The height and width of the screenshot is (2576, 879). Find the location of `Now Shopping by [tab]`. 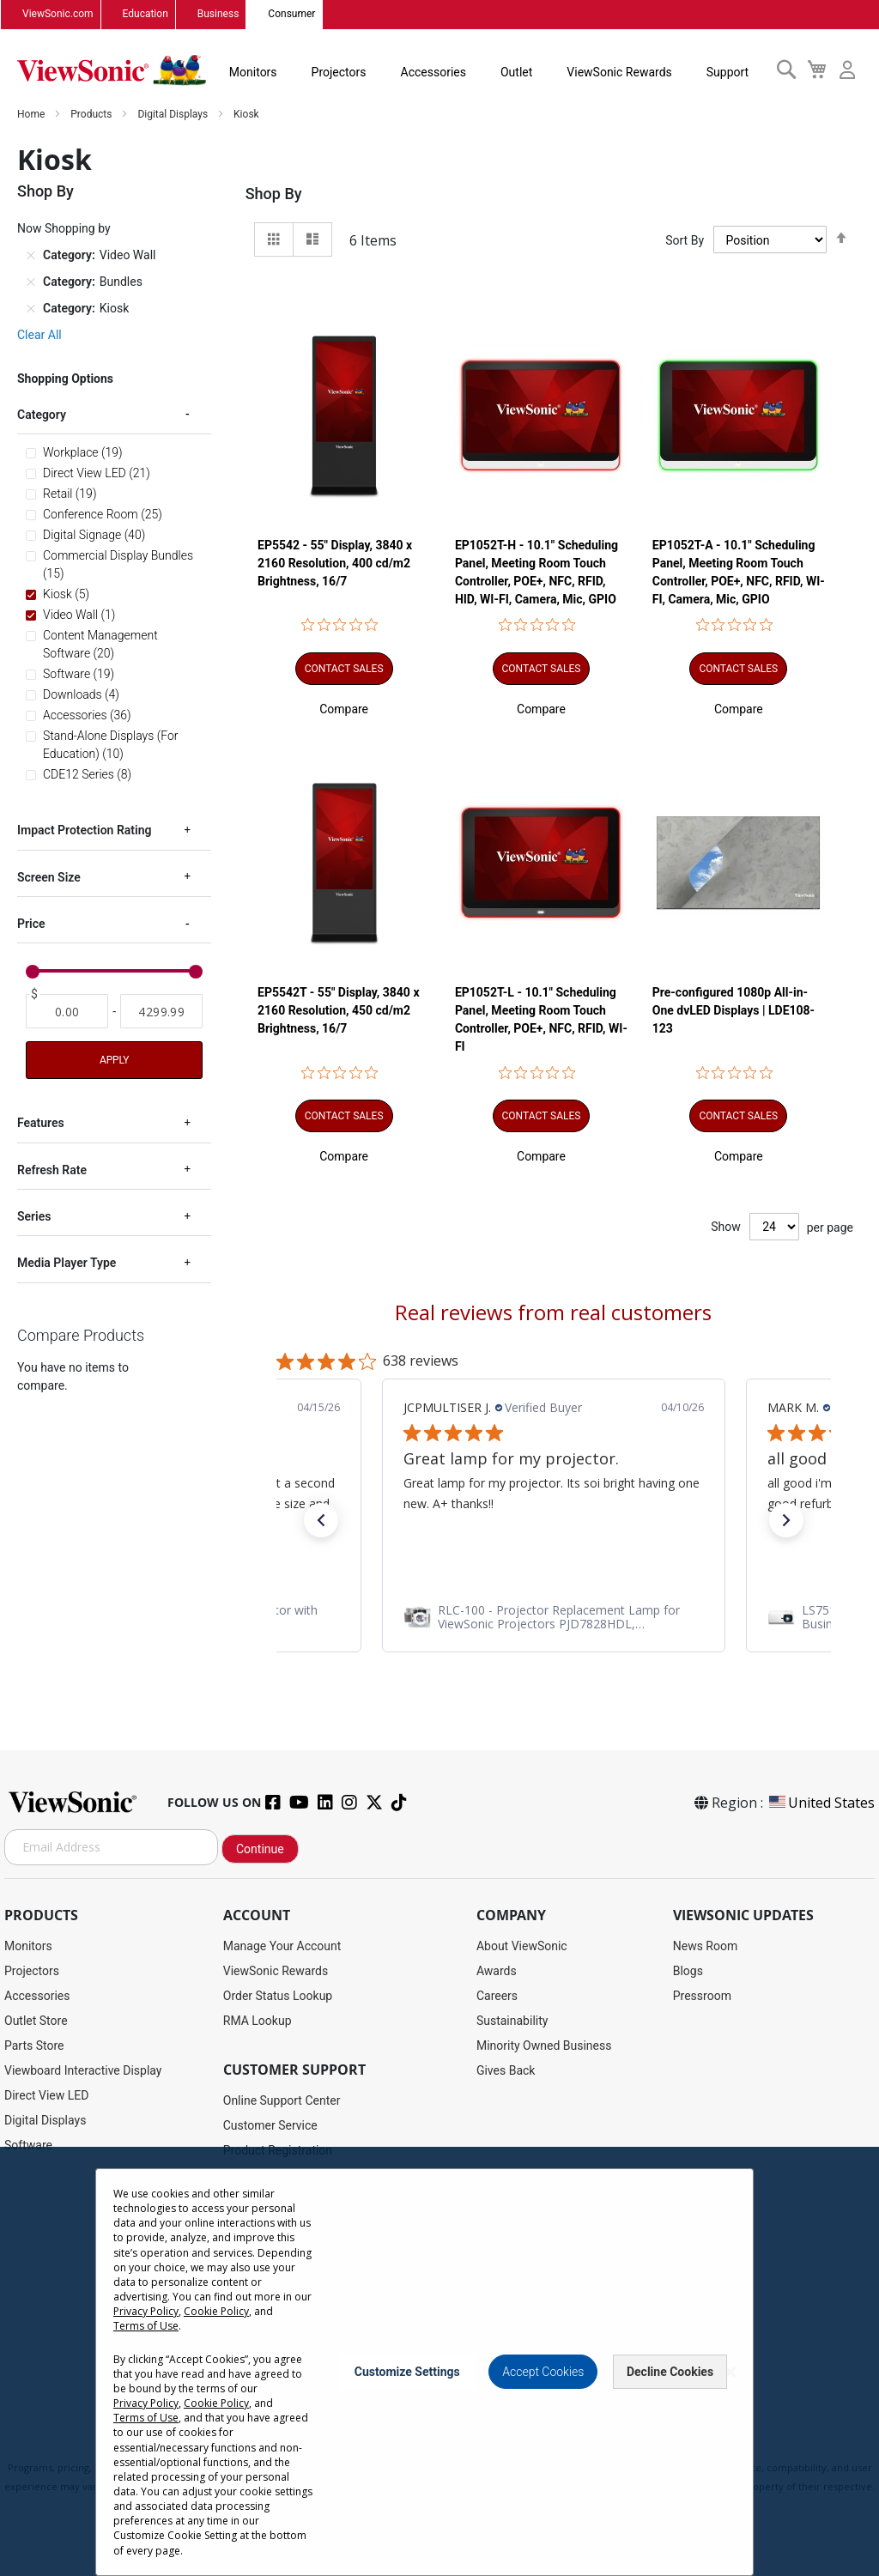

Now Shopping by [tab] is located at coordinates (64, 229).